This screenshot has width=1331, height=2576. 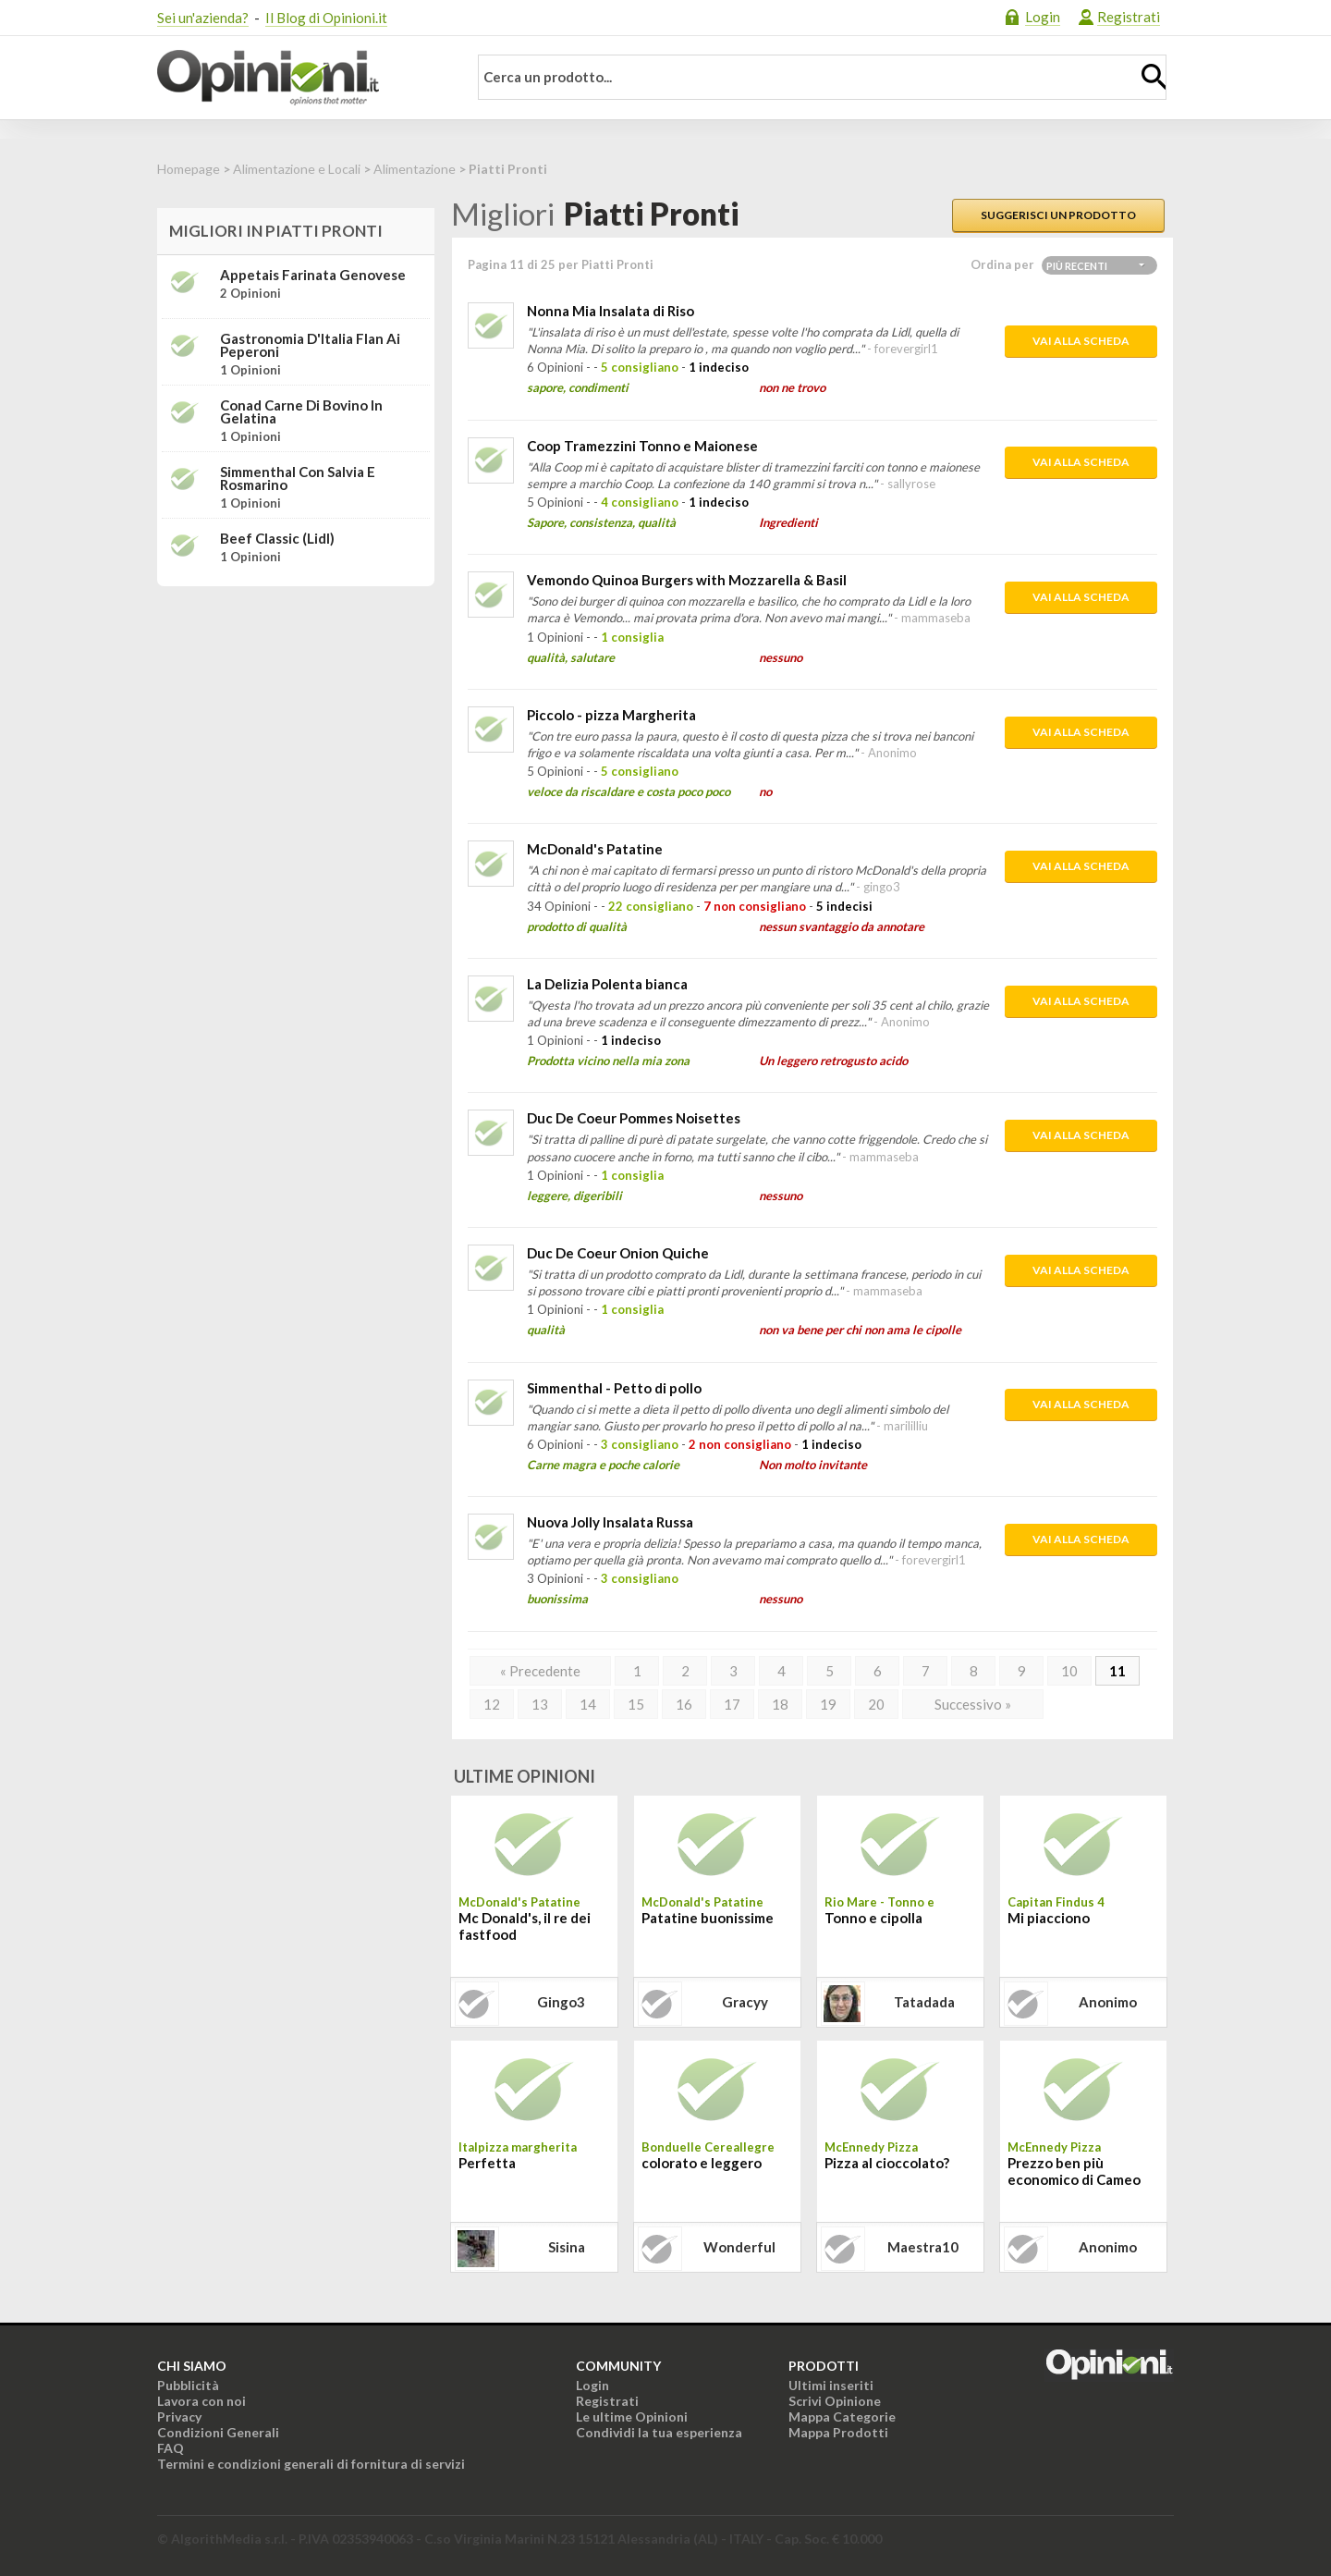 What do you see at coordinates (566, 2247) in the screenshot?
I see `sisina` at bounding box center [566, 2247].